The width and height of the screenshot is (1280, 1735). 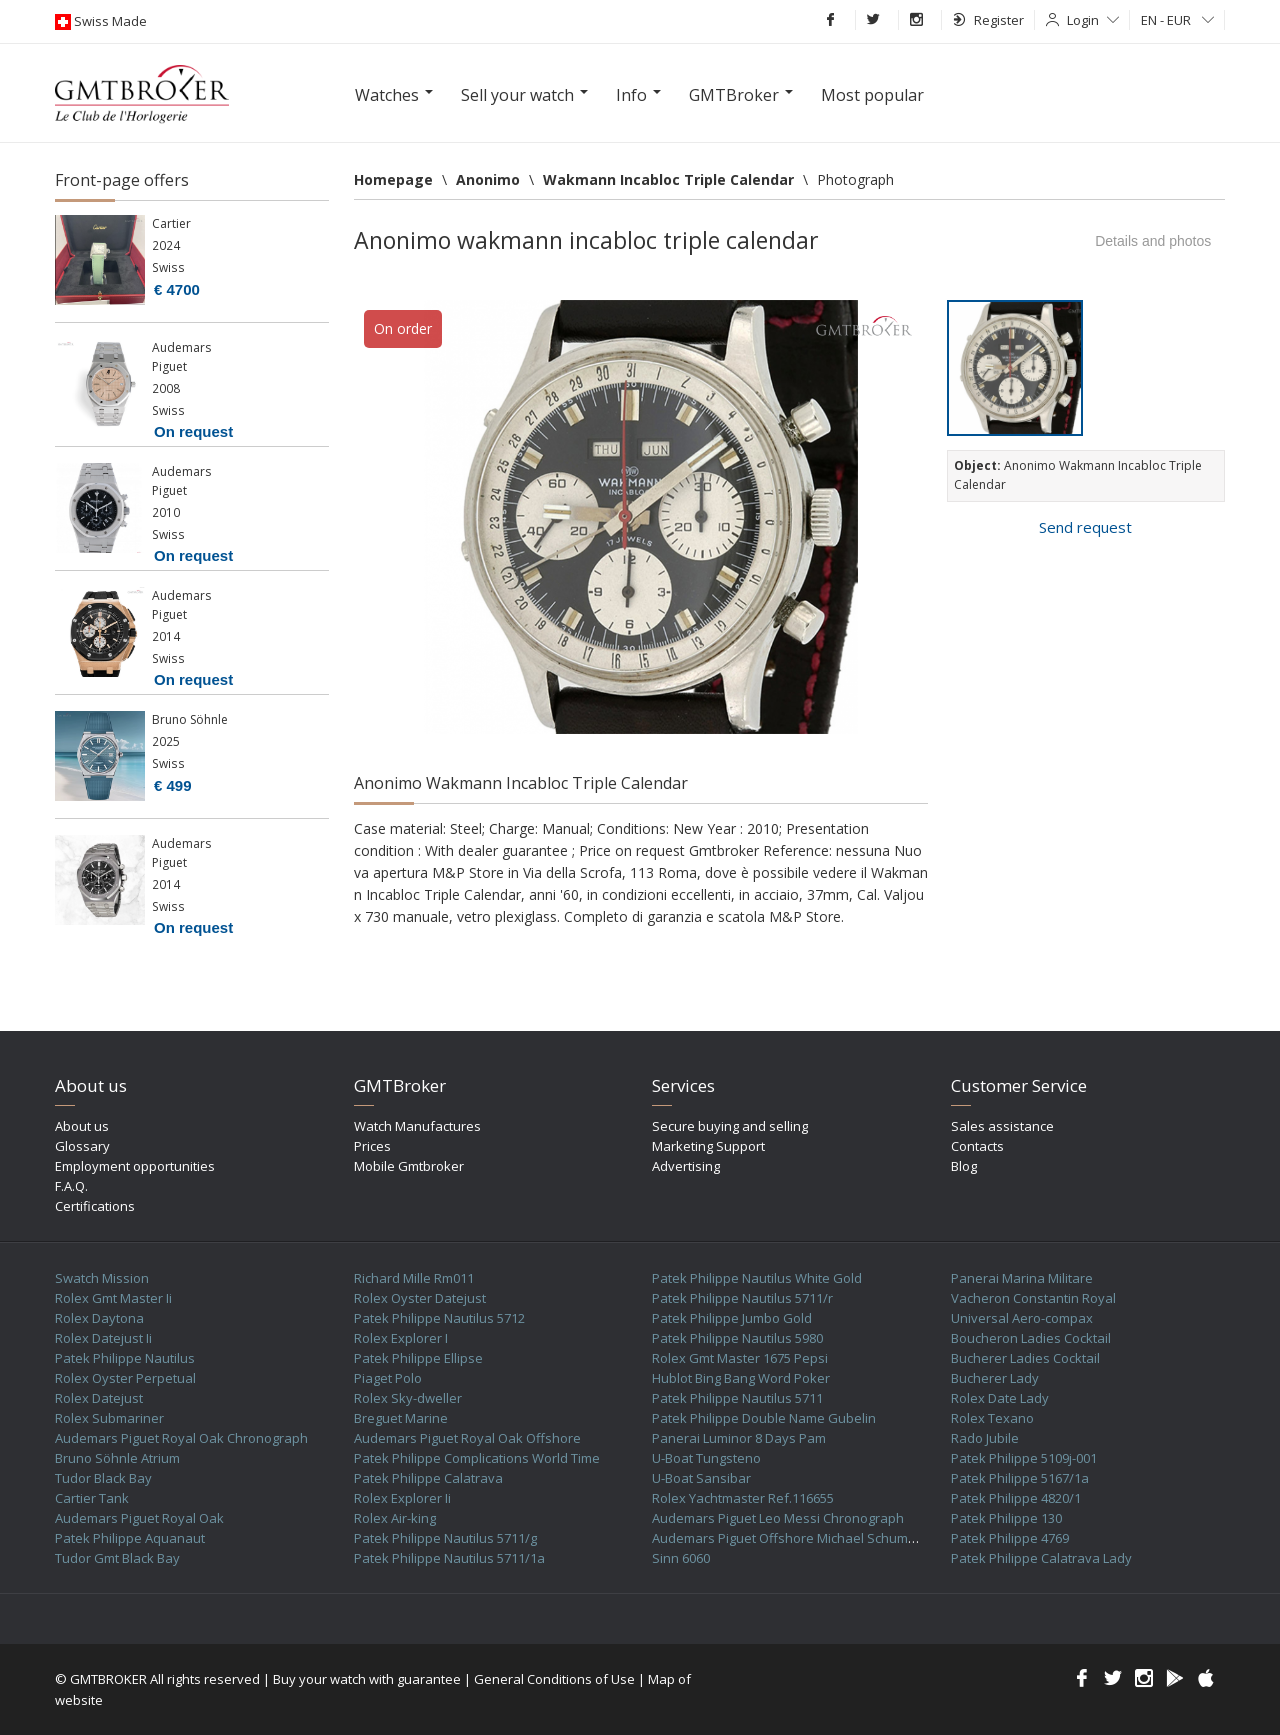 I want to click on Employment opportunities, so click(x=135, y=1166).